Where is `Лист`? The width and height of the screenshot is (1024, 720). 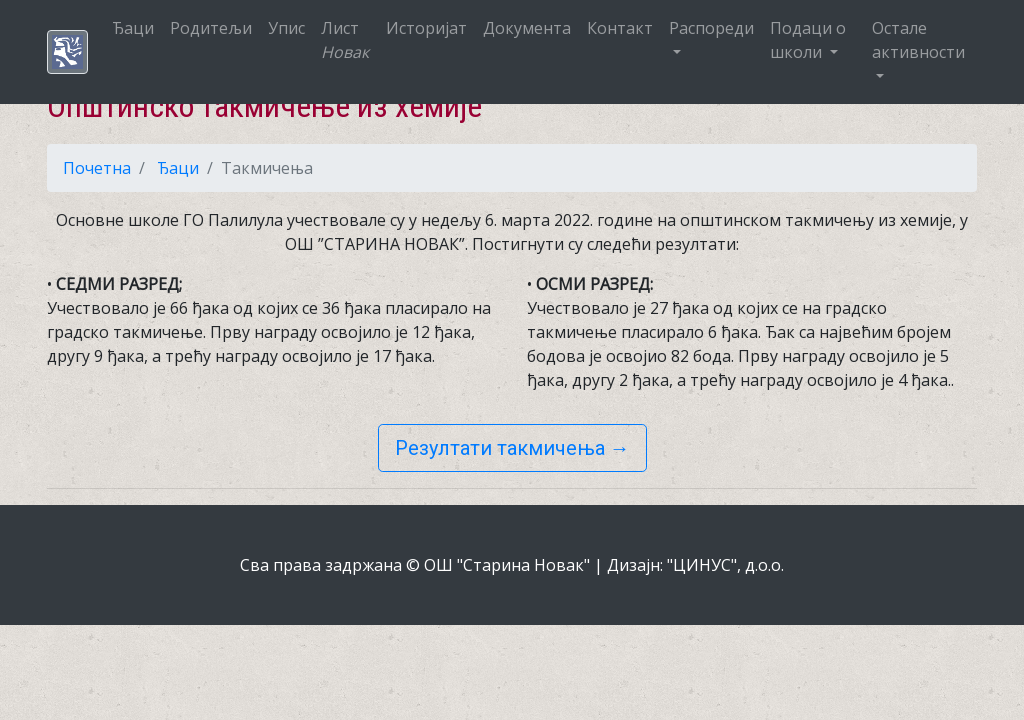
Лист is located at coordinates (345, 40).